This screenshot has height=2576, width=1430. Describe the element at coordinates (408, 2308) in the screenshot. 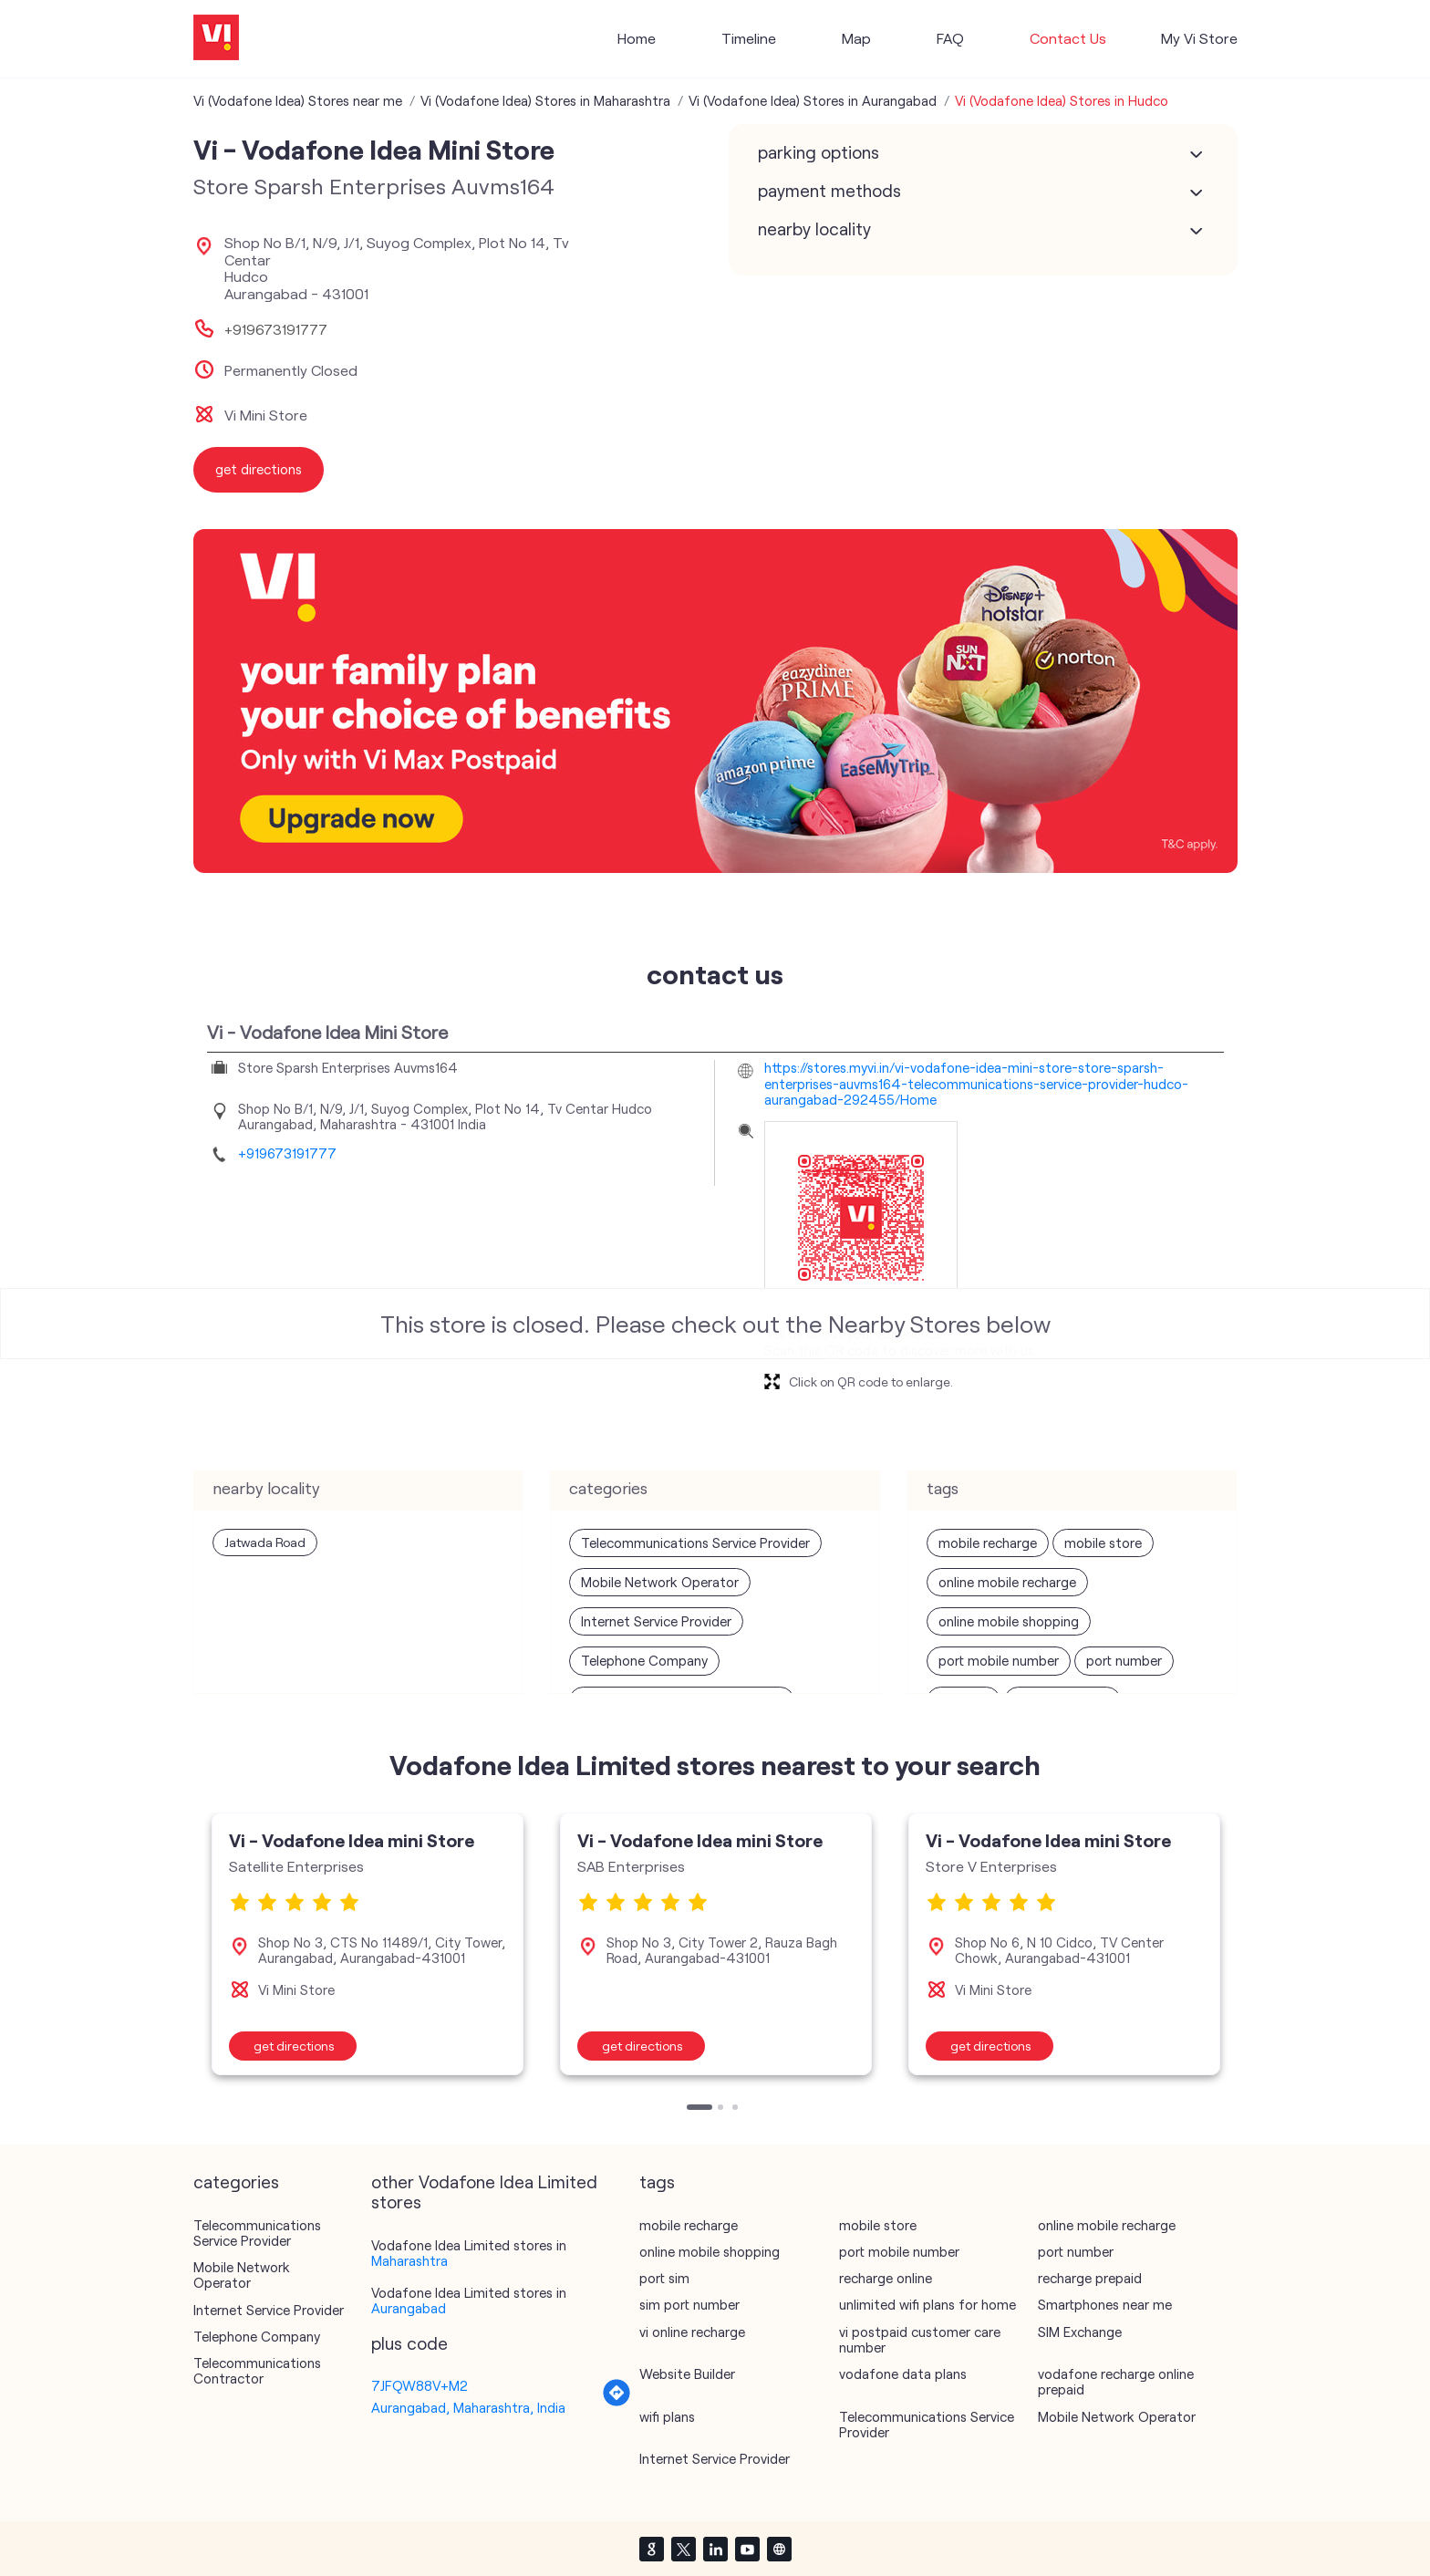

I see `Aurangabad` at that location.